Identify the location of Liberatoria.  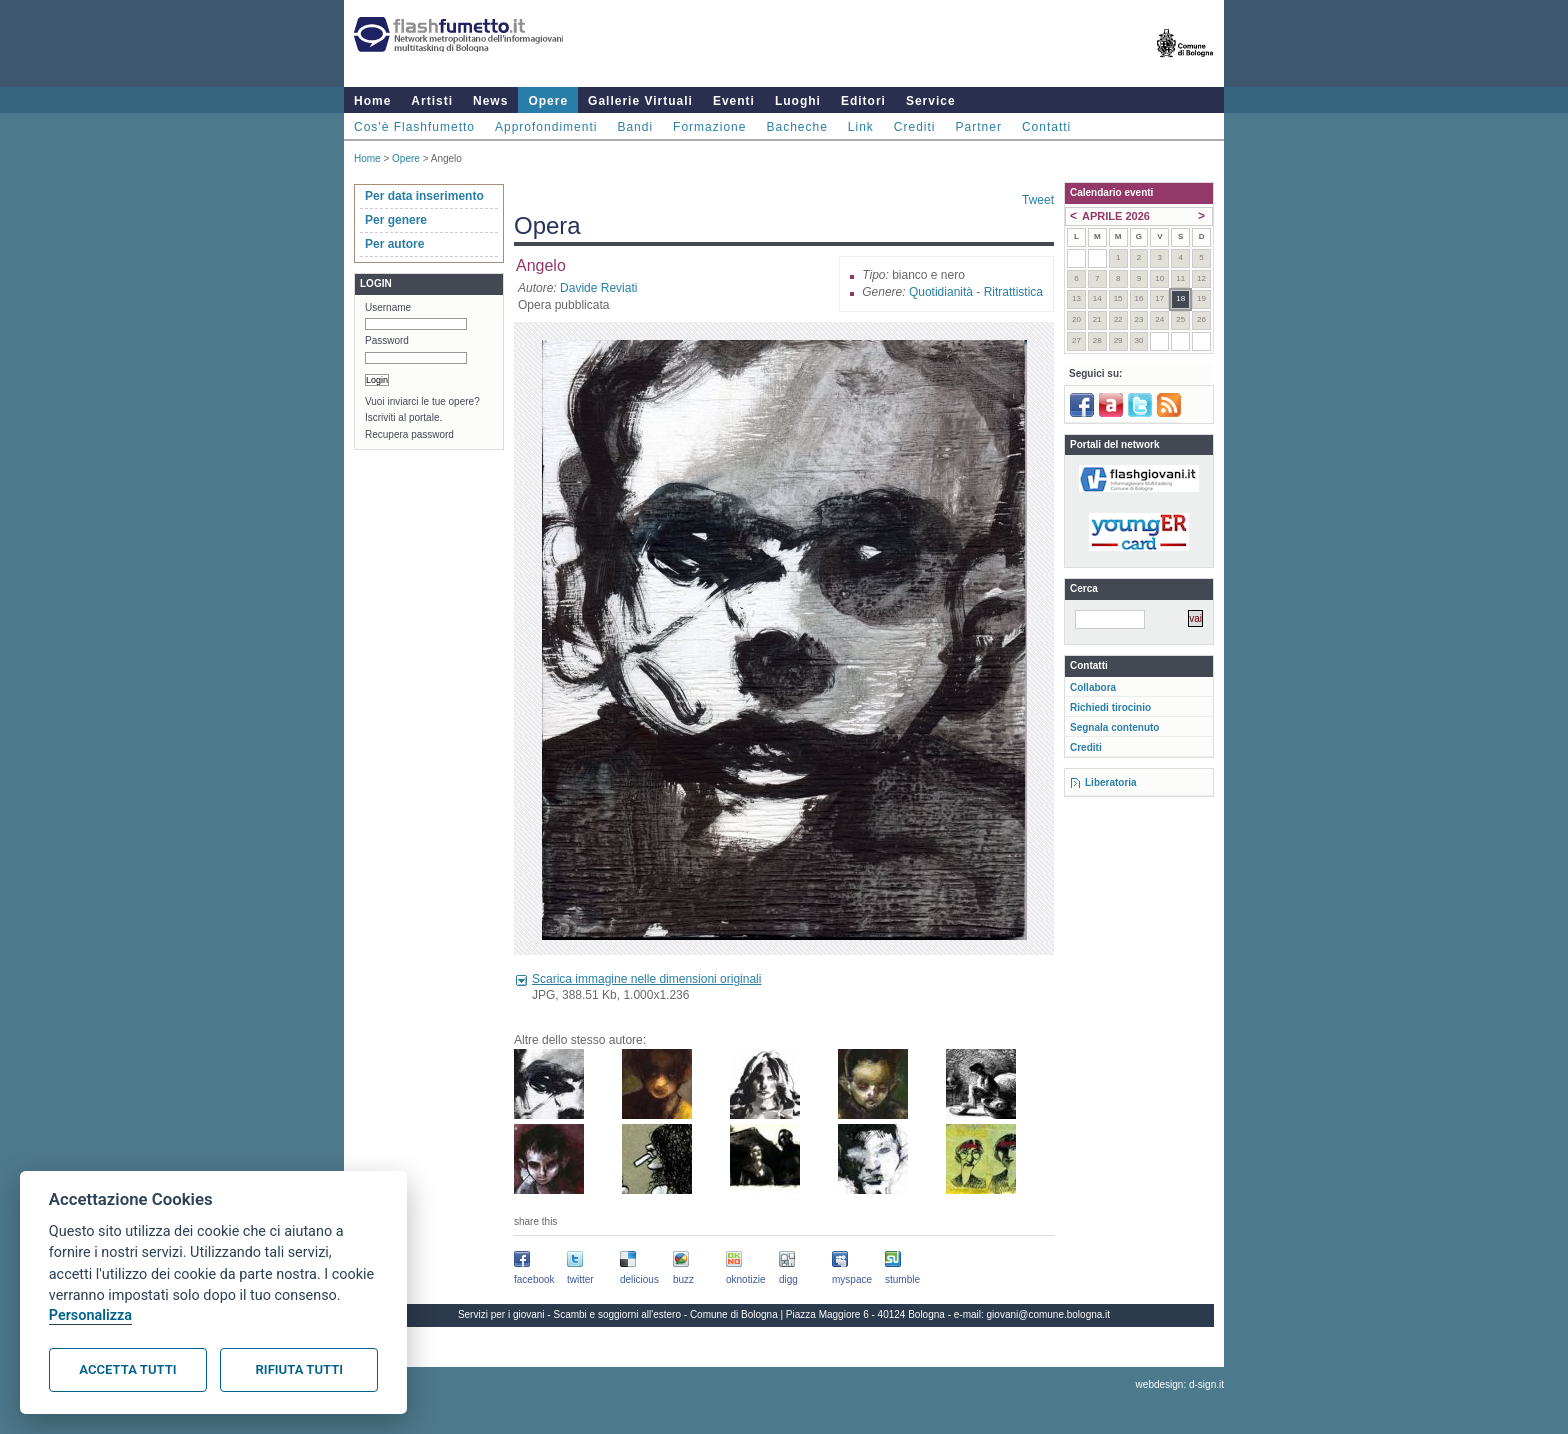
(1111, 782).